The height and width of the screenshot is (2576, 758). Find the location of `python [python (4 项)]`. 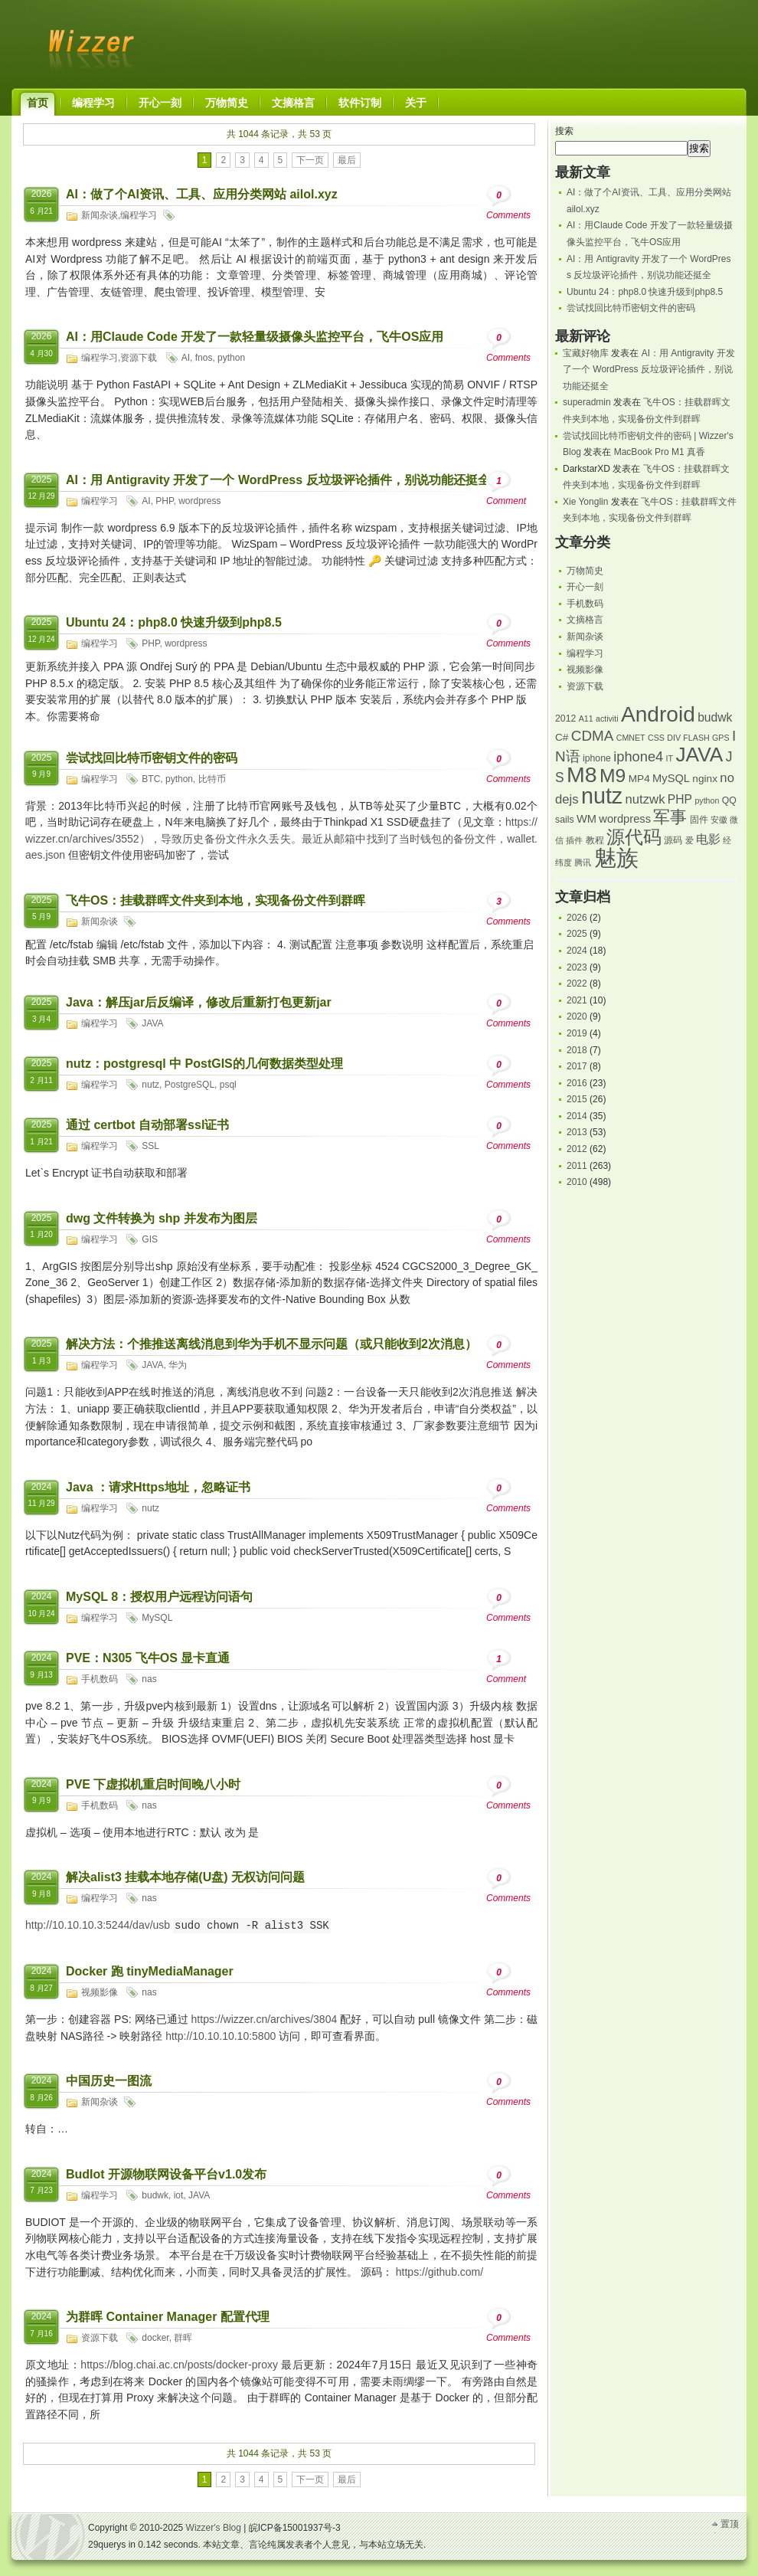

python [python (4 项)] is located at coordinates (706, 800).